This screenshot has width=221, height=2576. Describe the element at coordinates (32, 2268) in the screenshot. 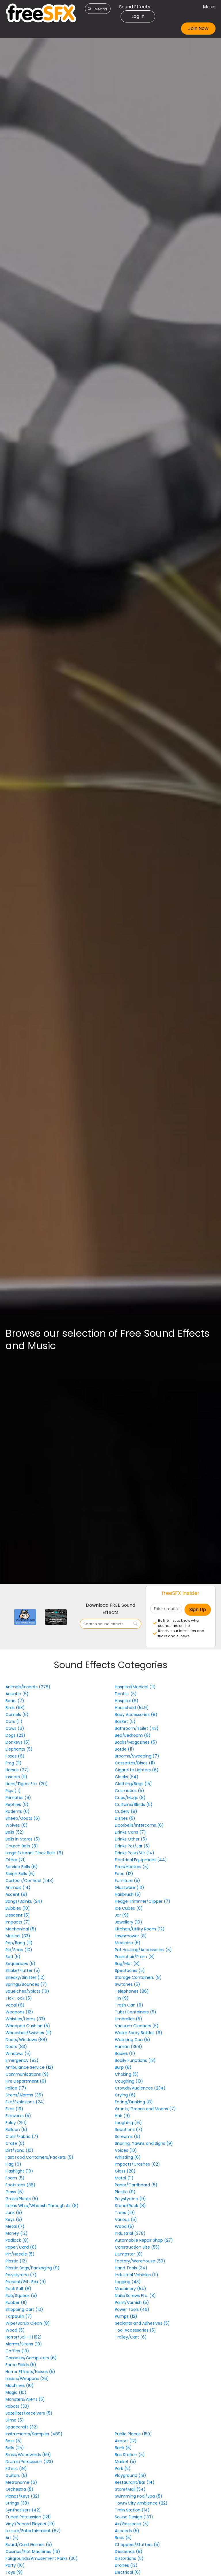

I see `Plastic Bags/Packaging` at that location.